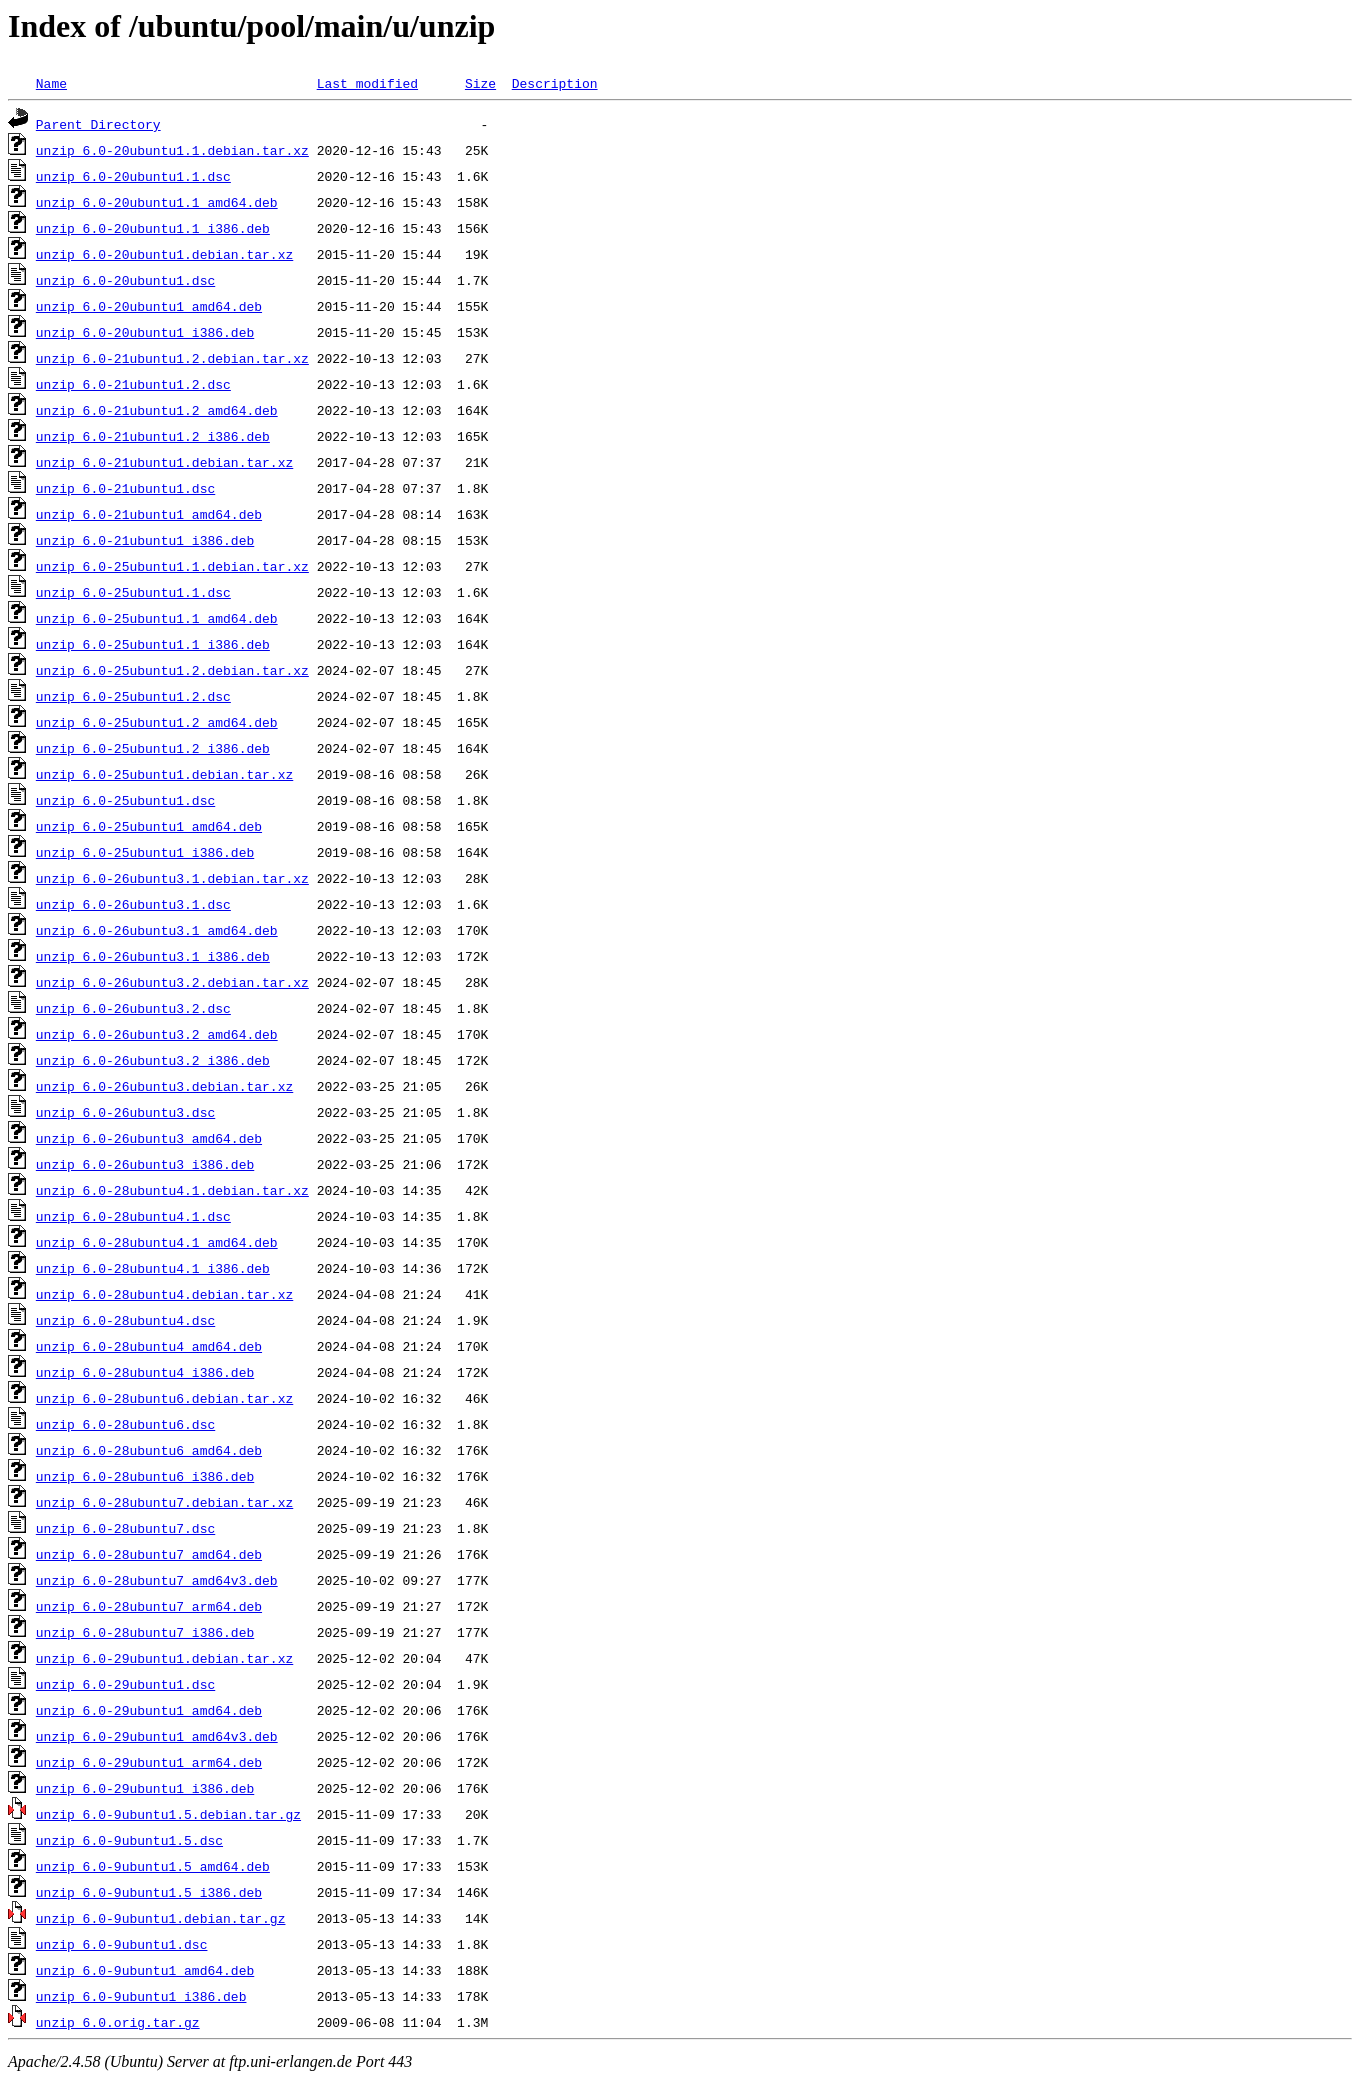  I want to click on unzip_6.0-25ubuntu1.2_i386.deb, so click(153, 748).